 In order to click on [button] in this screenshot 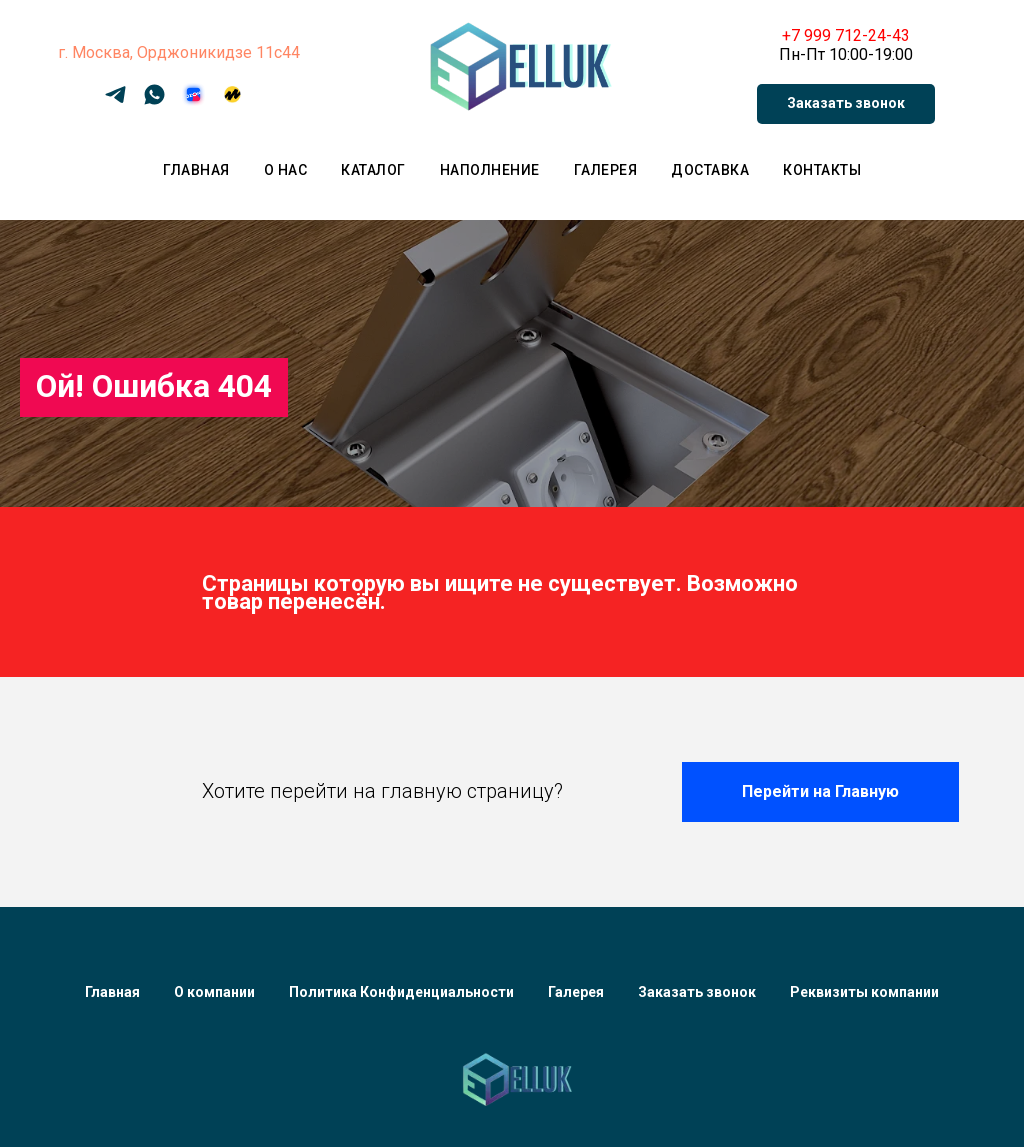, I will do `click(846, 104)`.